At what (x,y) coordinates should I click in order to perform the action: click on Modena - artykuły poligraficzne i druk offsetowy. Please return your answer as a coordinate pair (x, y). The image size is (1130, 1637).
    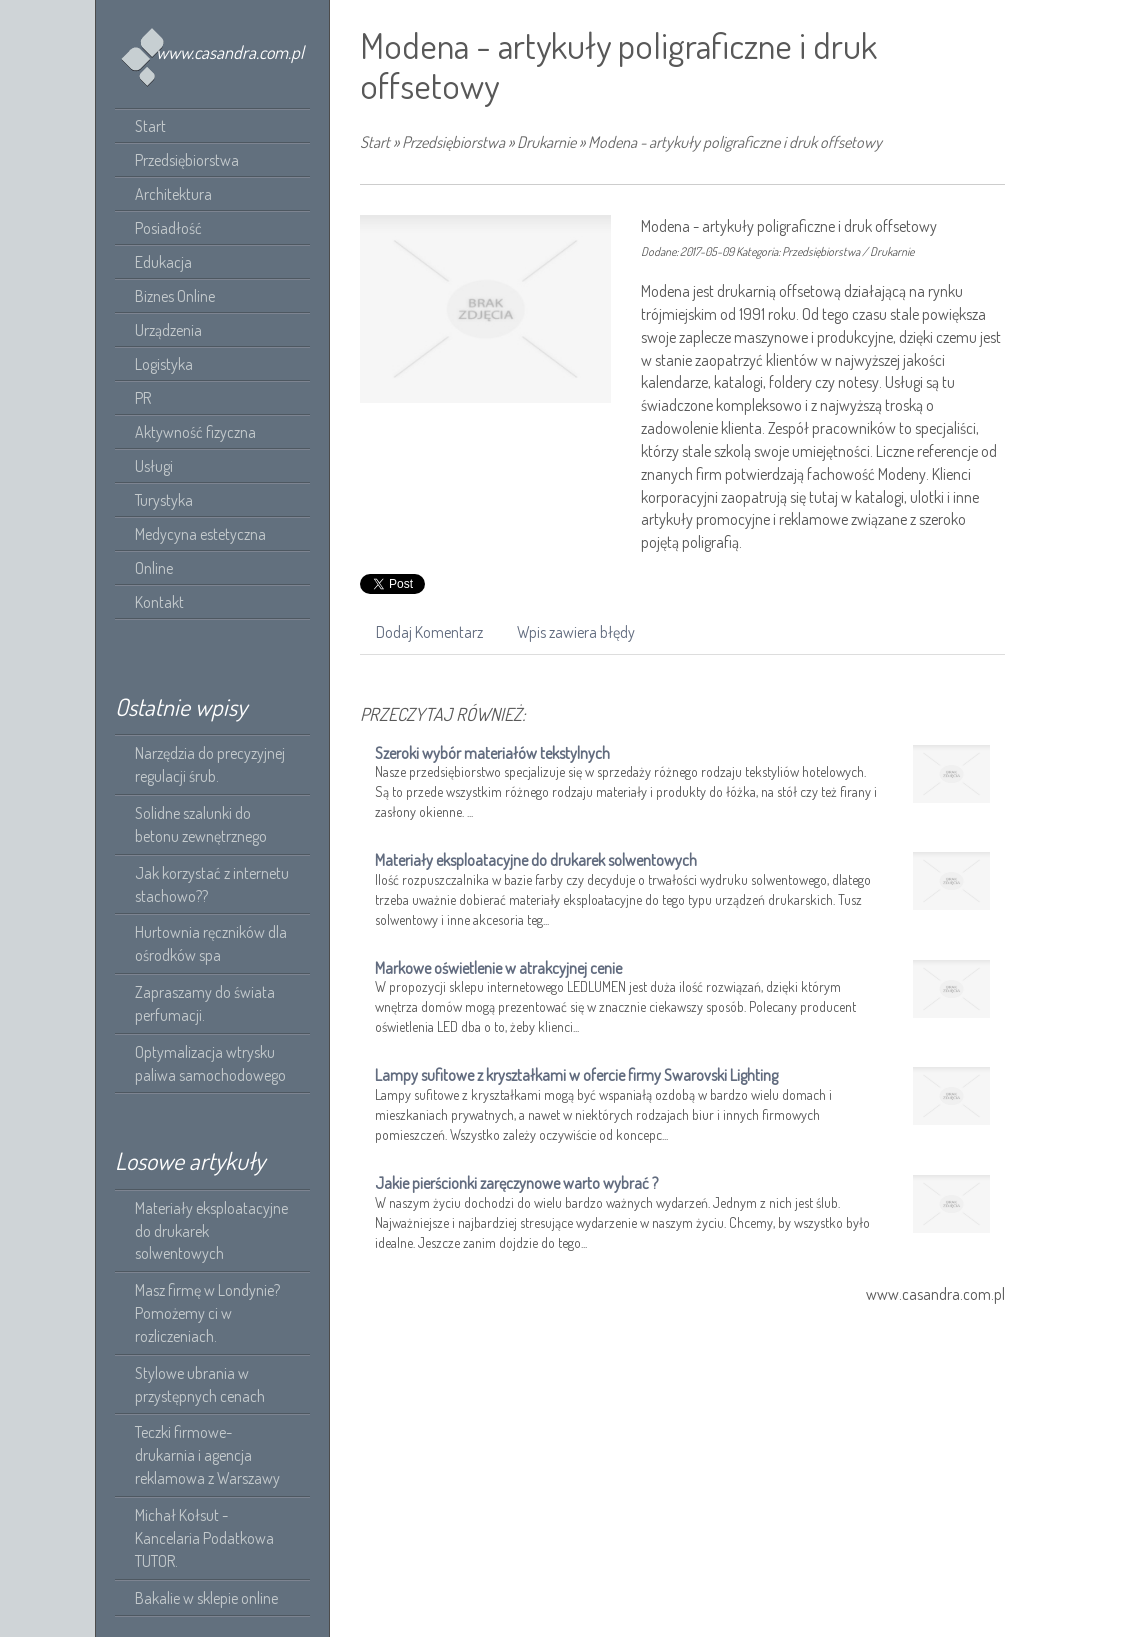
    Looking at the image, I should click on (735, 142).